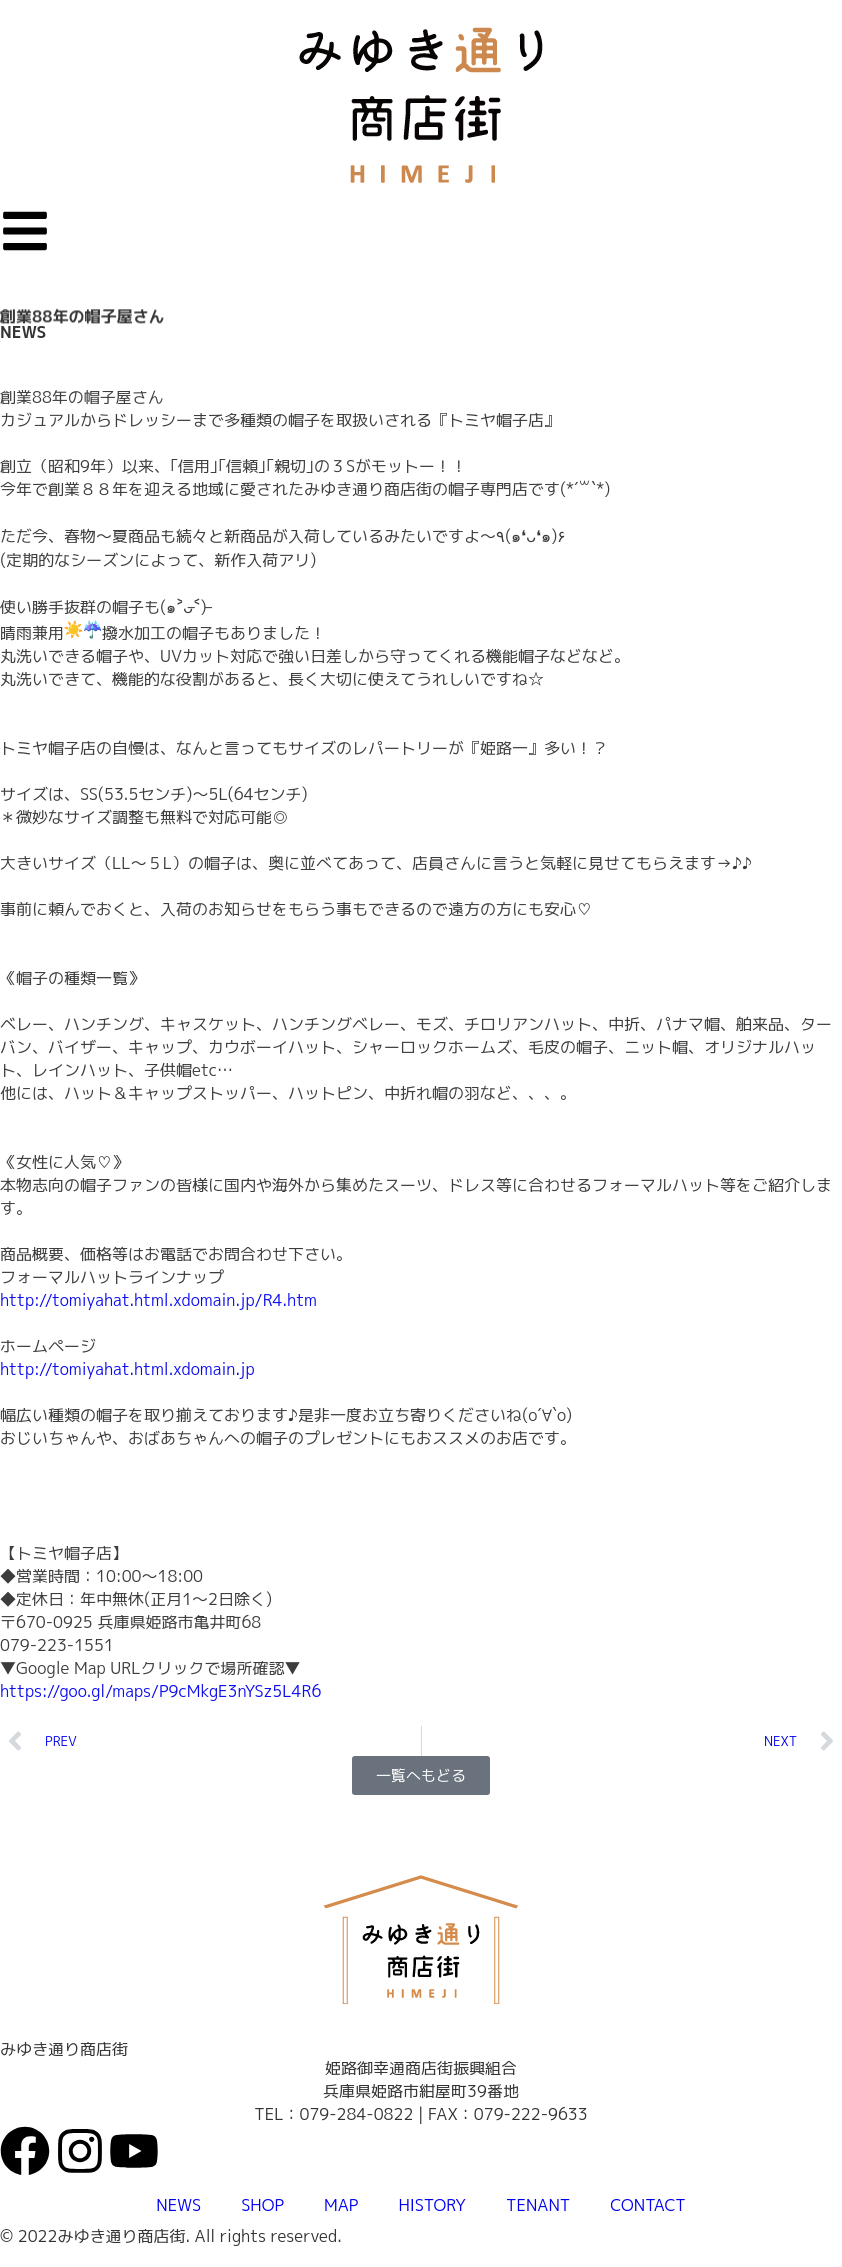 The image size is (842, 2267). What do you see at coordinates (538, 2205) in the screenshot?
I see `TENANT` at bounding box center [538, 2205].